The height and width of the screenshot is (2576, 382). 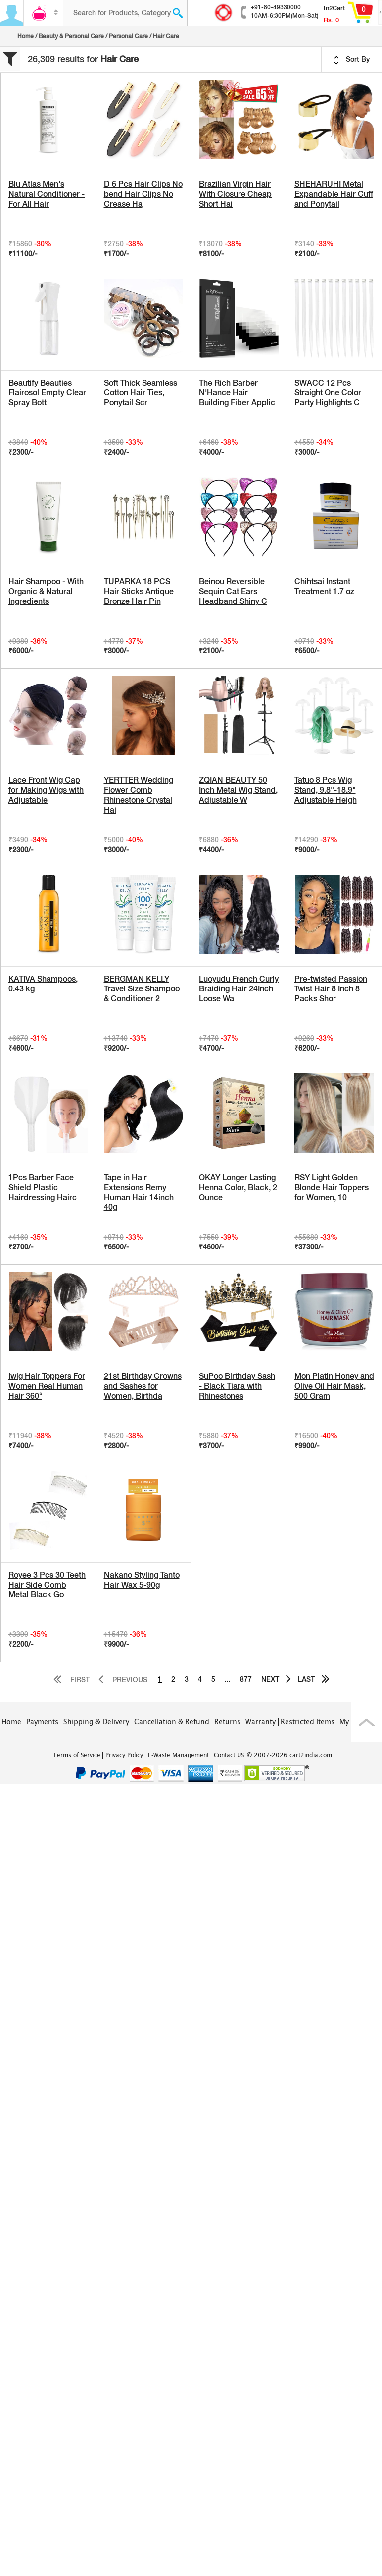 I want to click on 21st Birthday Crowns and Sashes for Women, Birthda, so click(x=143, y=1386).